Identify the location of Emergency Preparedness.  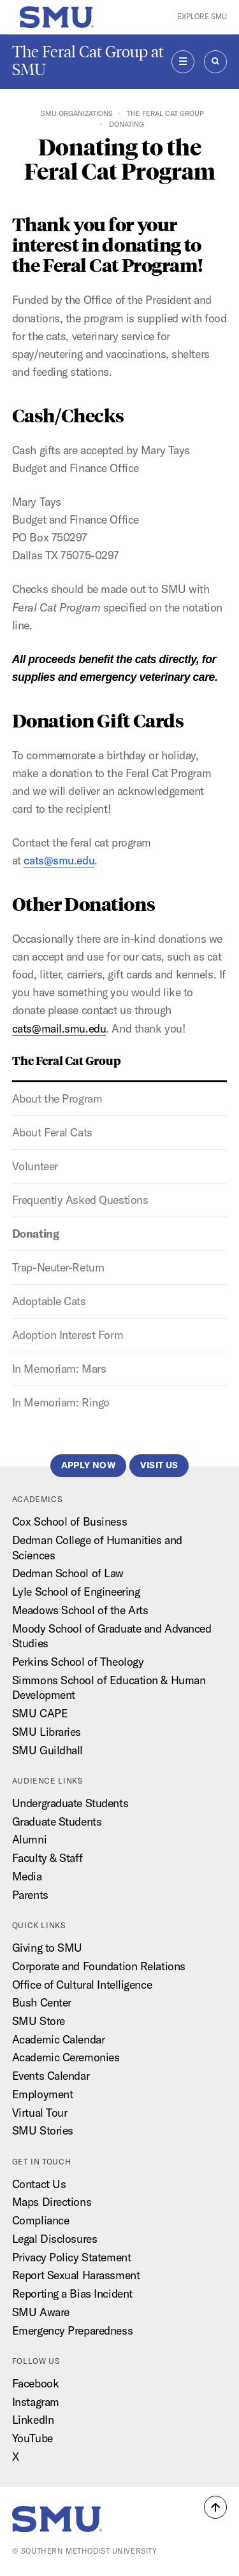
(72, 2330).